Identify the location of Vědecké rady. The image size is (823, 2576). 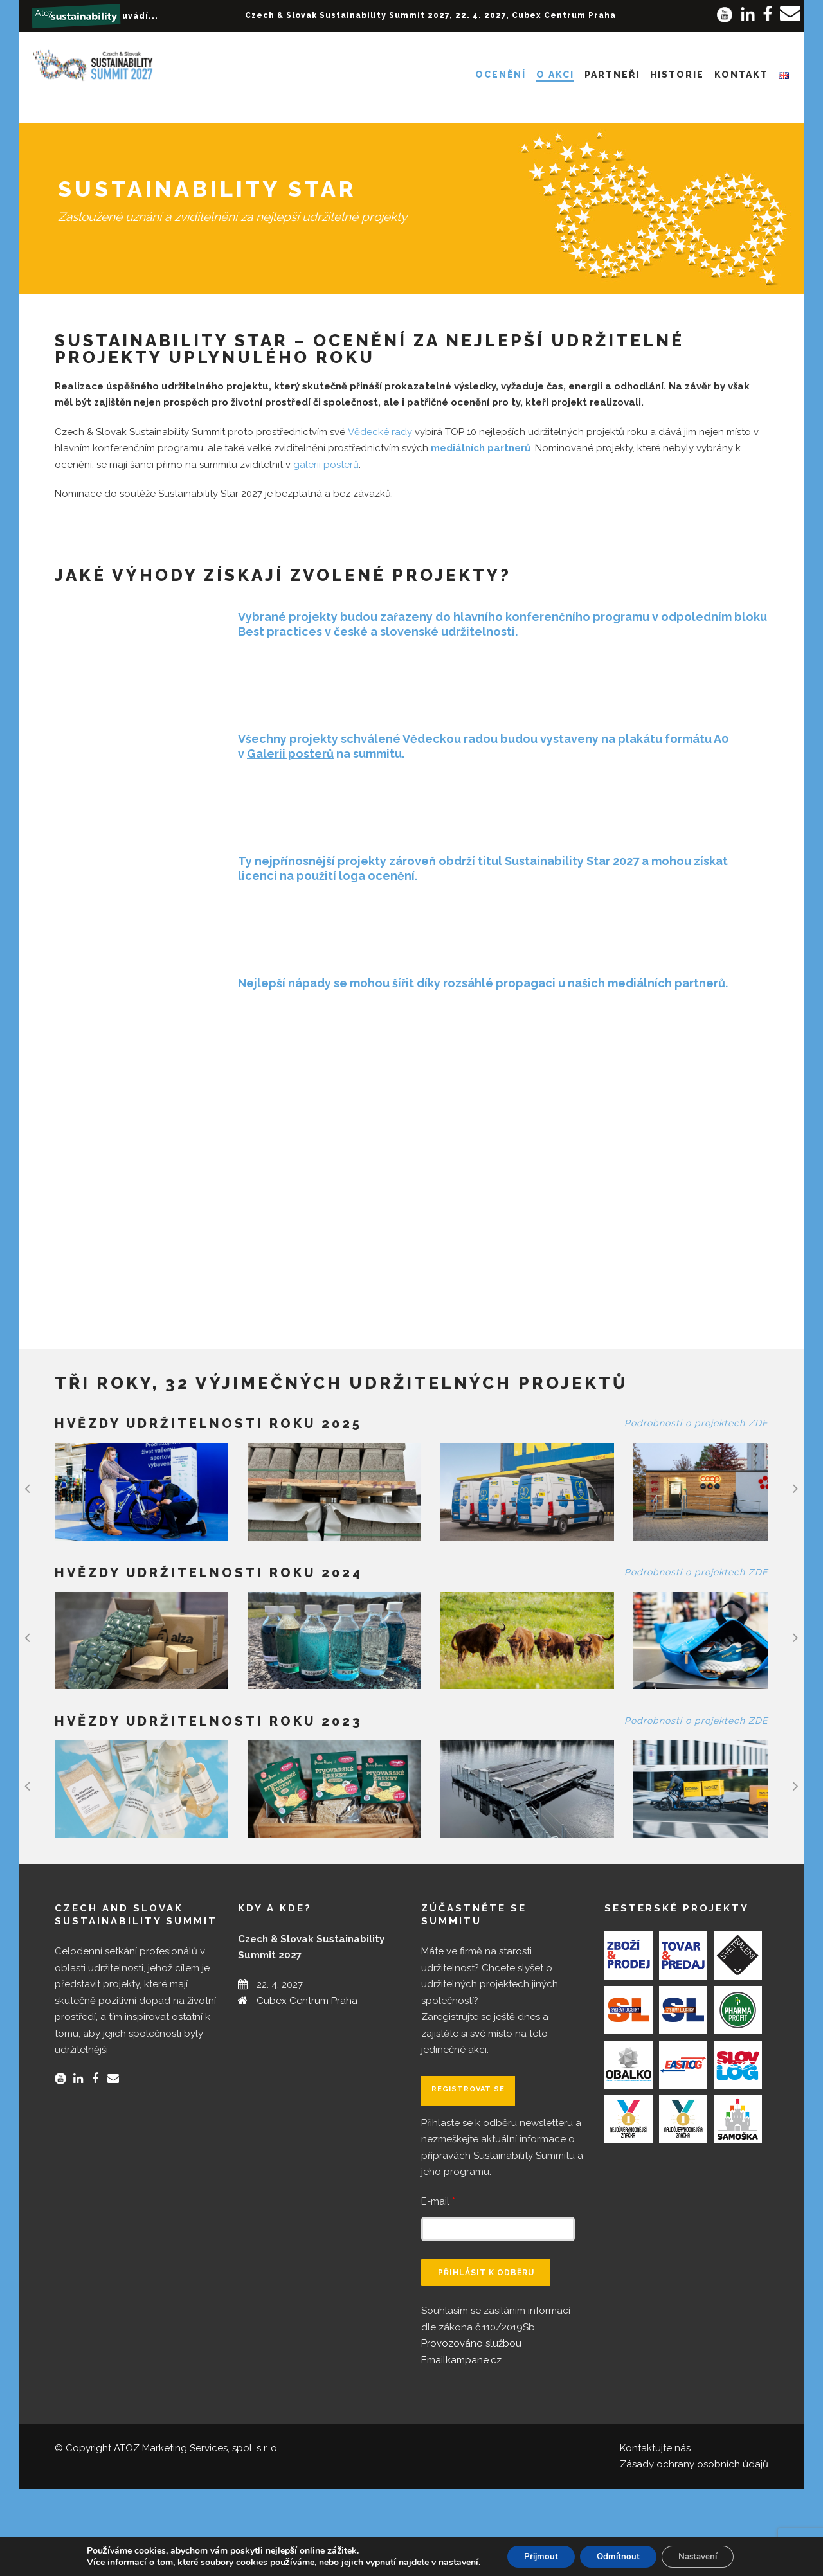
(380, 432).